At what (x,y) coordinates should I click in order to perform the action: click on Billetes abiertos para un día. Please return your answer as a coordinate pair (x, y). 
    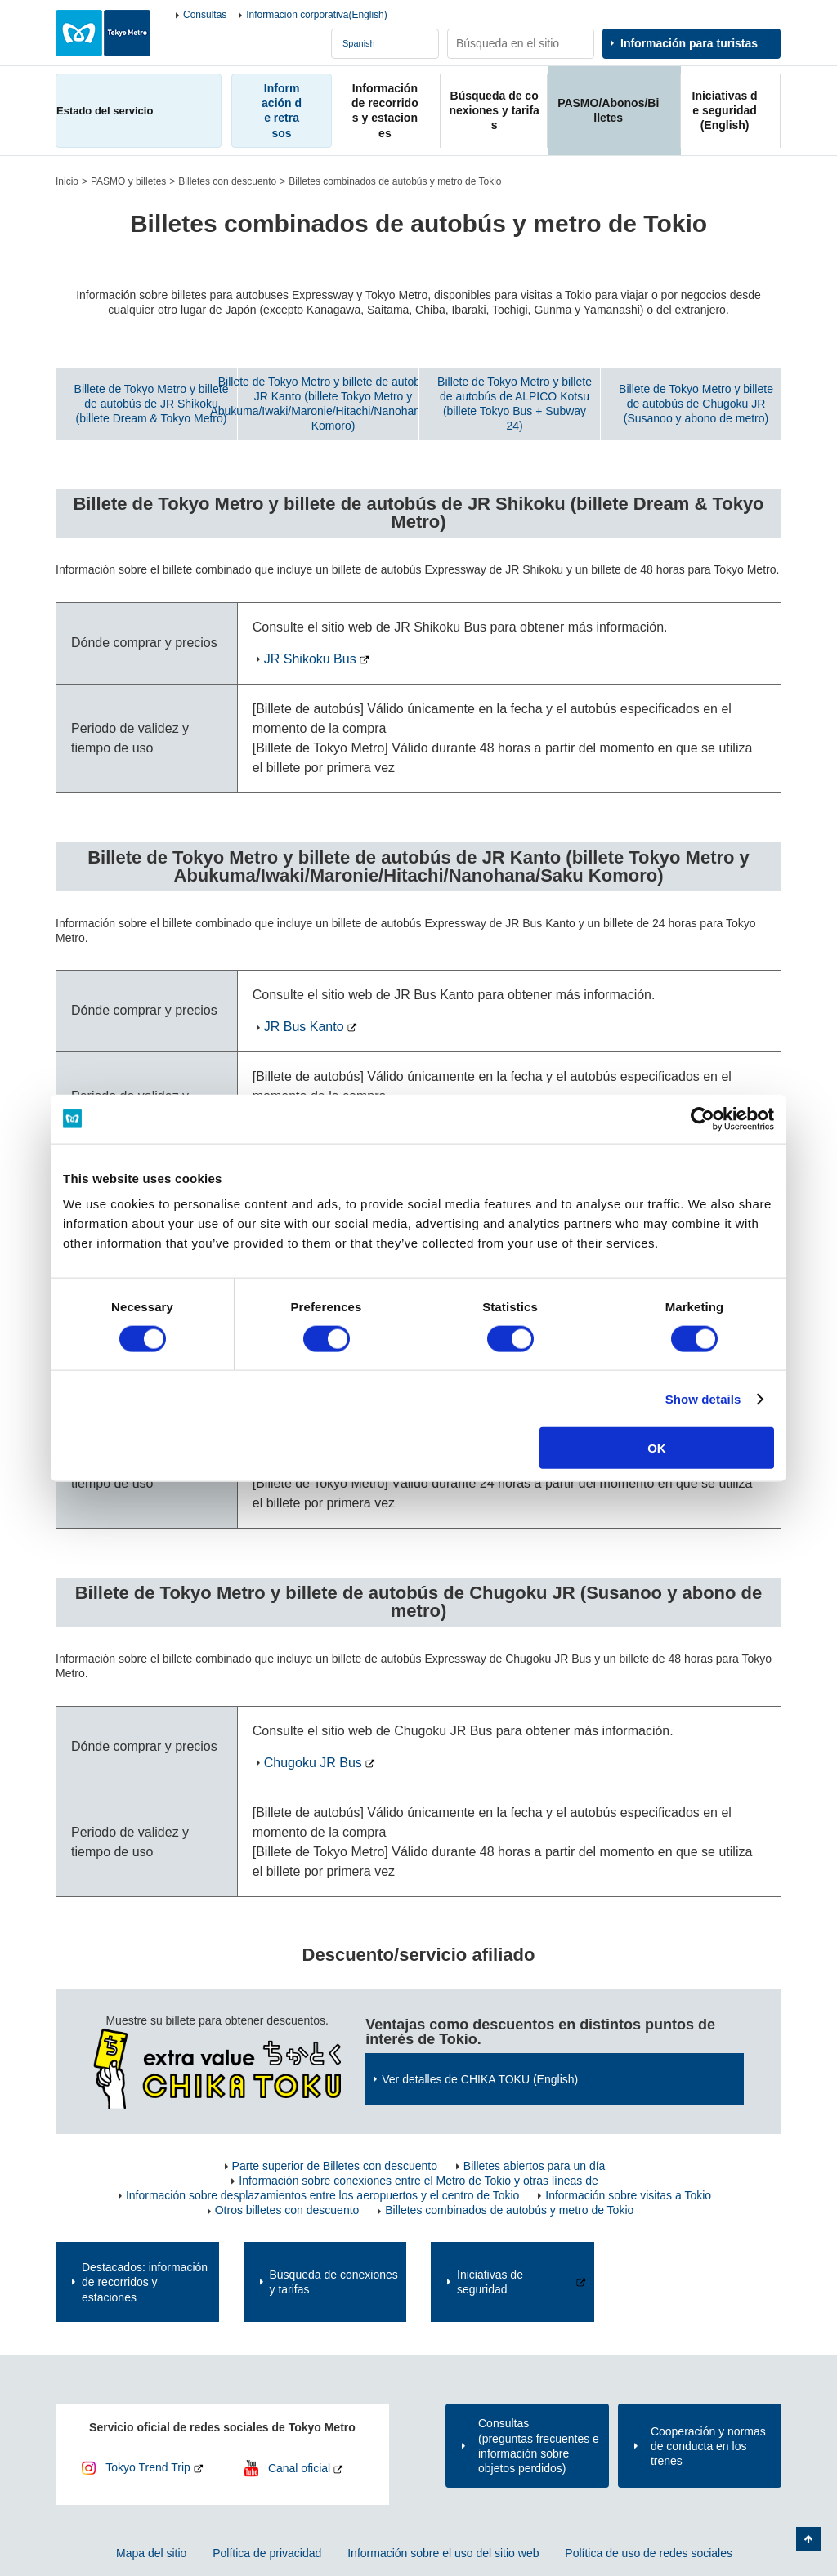
    Looking at the image, I should click on (534, 2165).